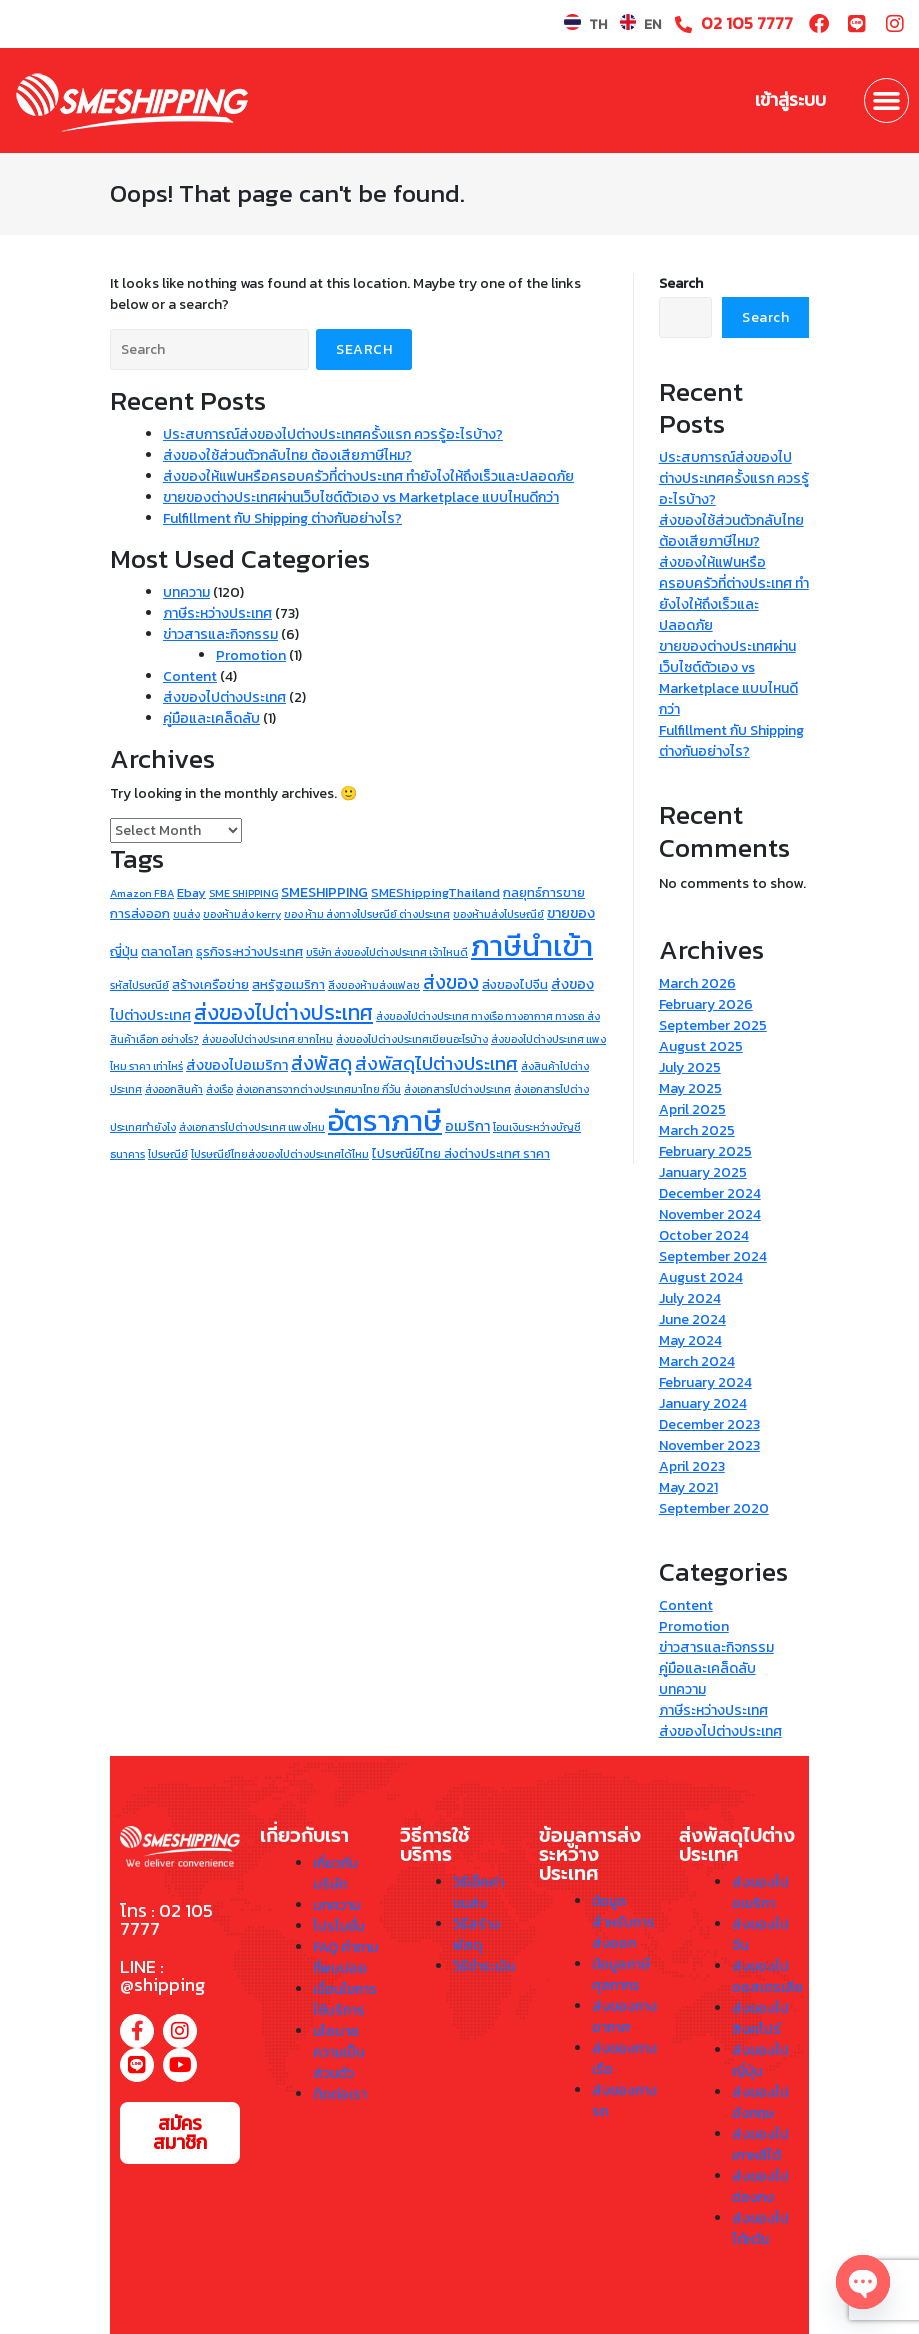  Describe the element at coordinates (652, 24) in the screenshot. I see `EN` at that location.